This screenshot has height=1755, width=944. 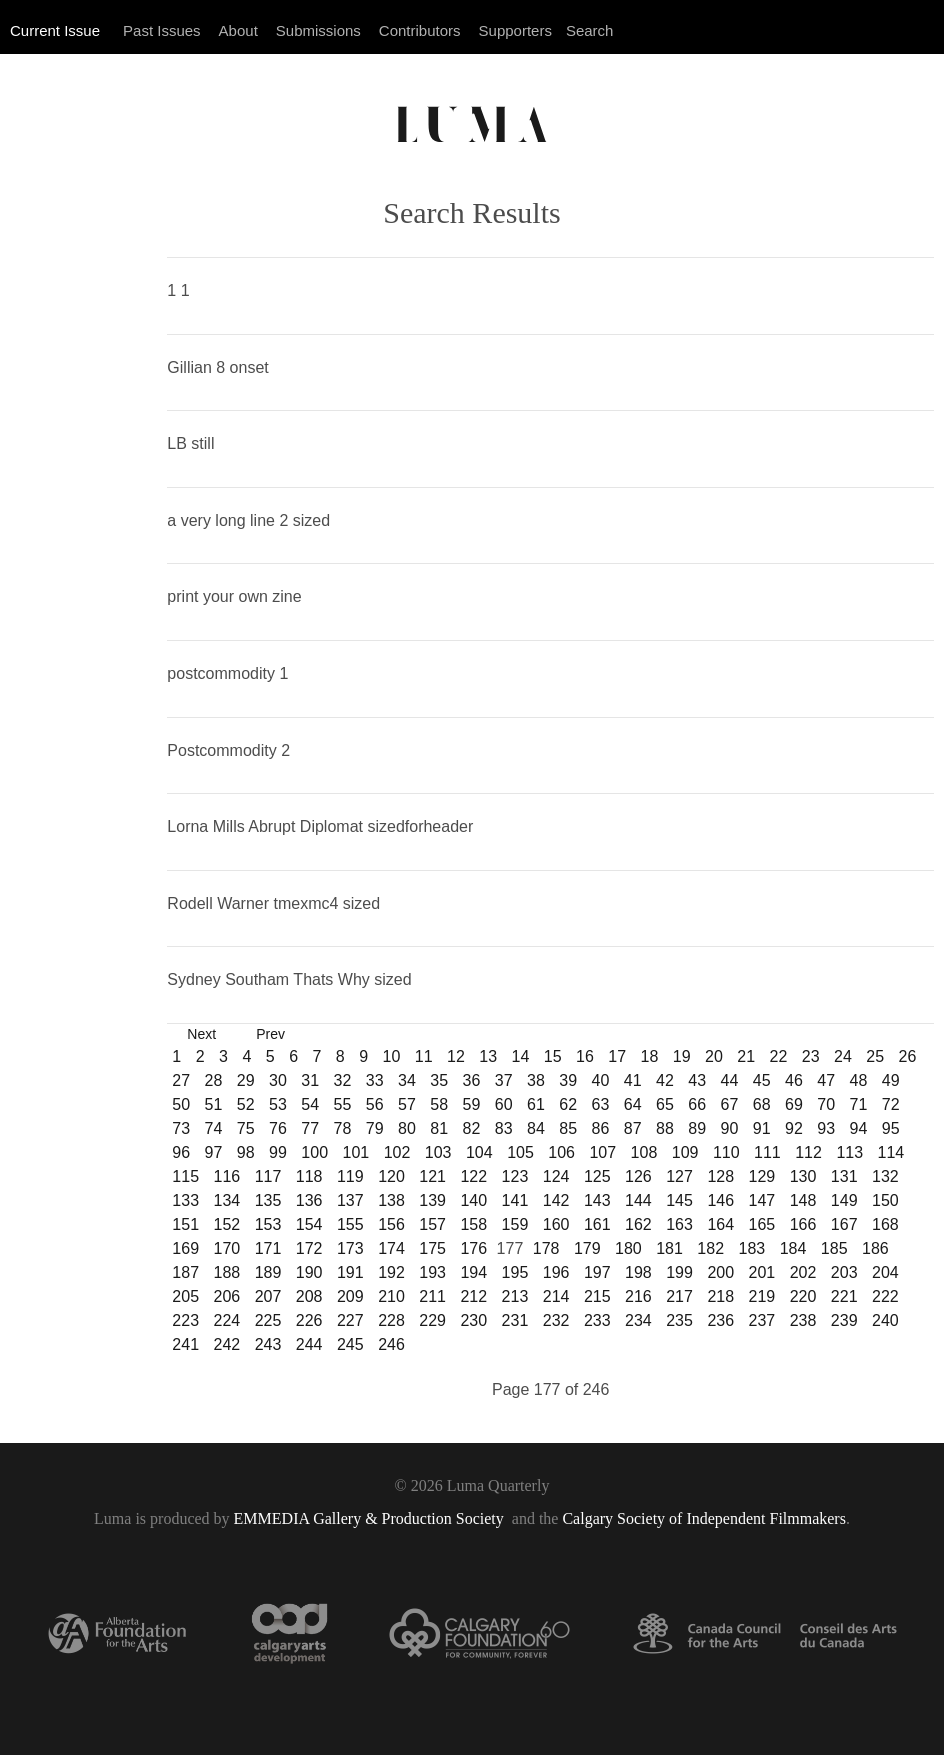 I want to click on 18, so click(x=650, y=1056).